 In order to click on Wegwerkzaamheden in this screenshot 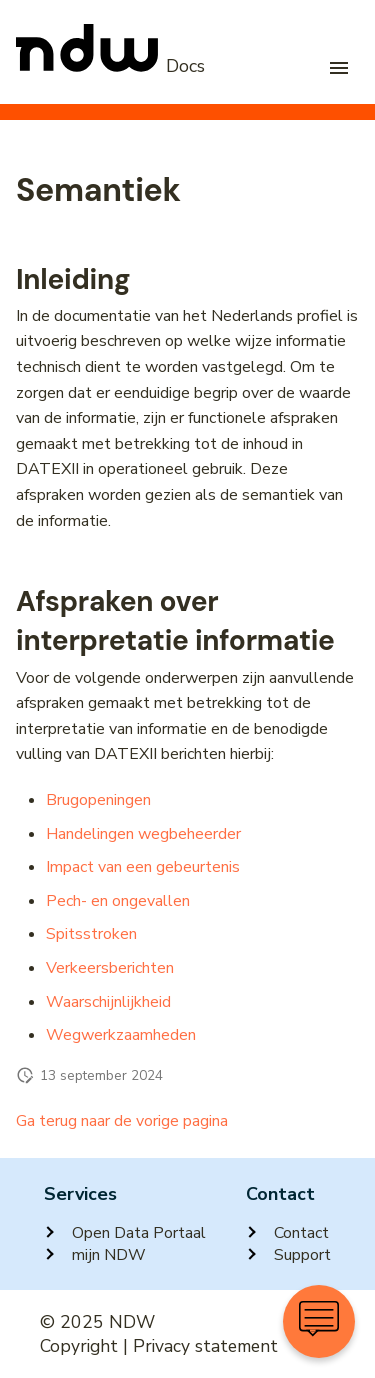, I will do `click(121, 1035)`.